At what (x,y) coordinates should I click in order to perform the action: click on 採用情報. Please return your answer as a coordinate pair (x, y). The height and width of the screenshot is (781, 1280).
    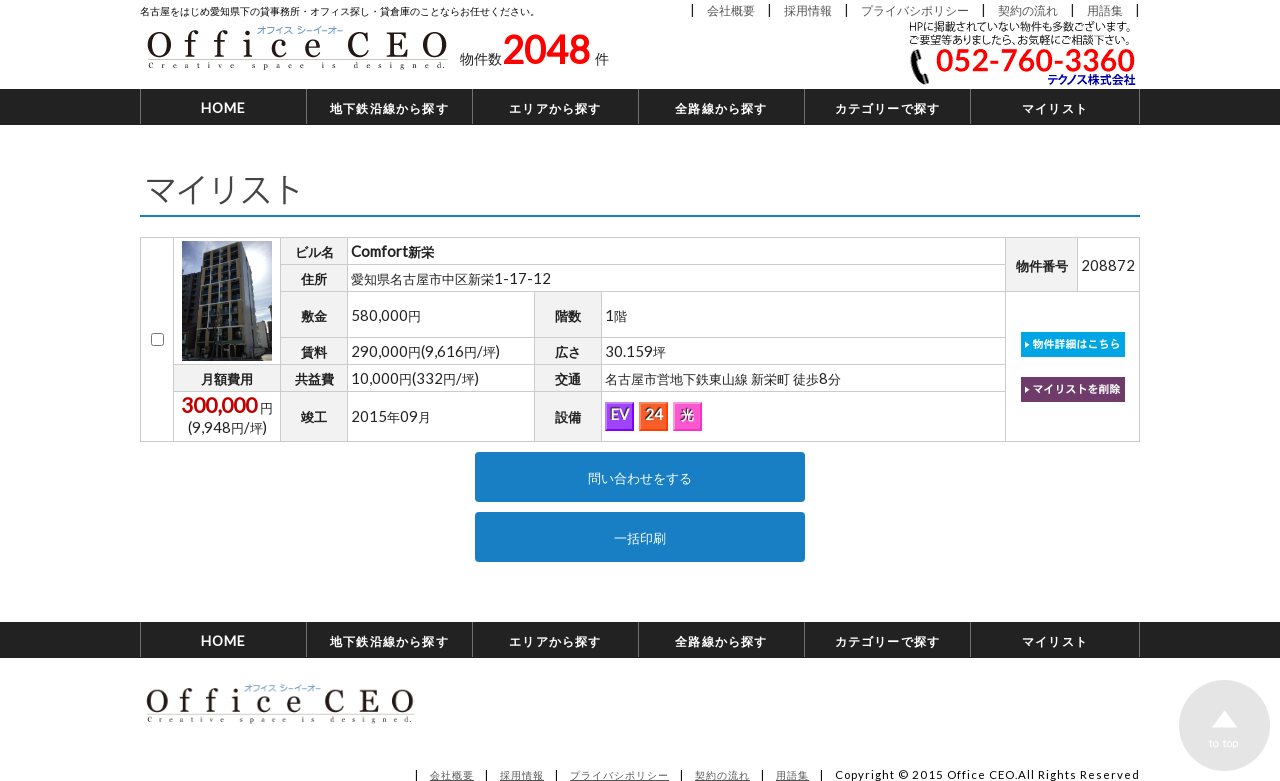
    Looking at the image, I should click on (808, 9).